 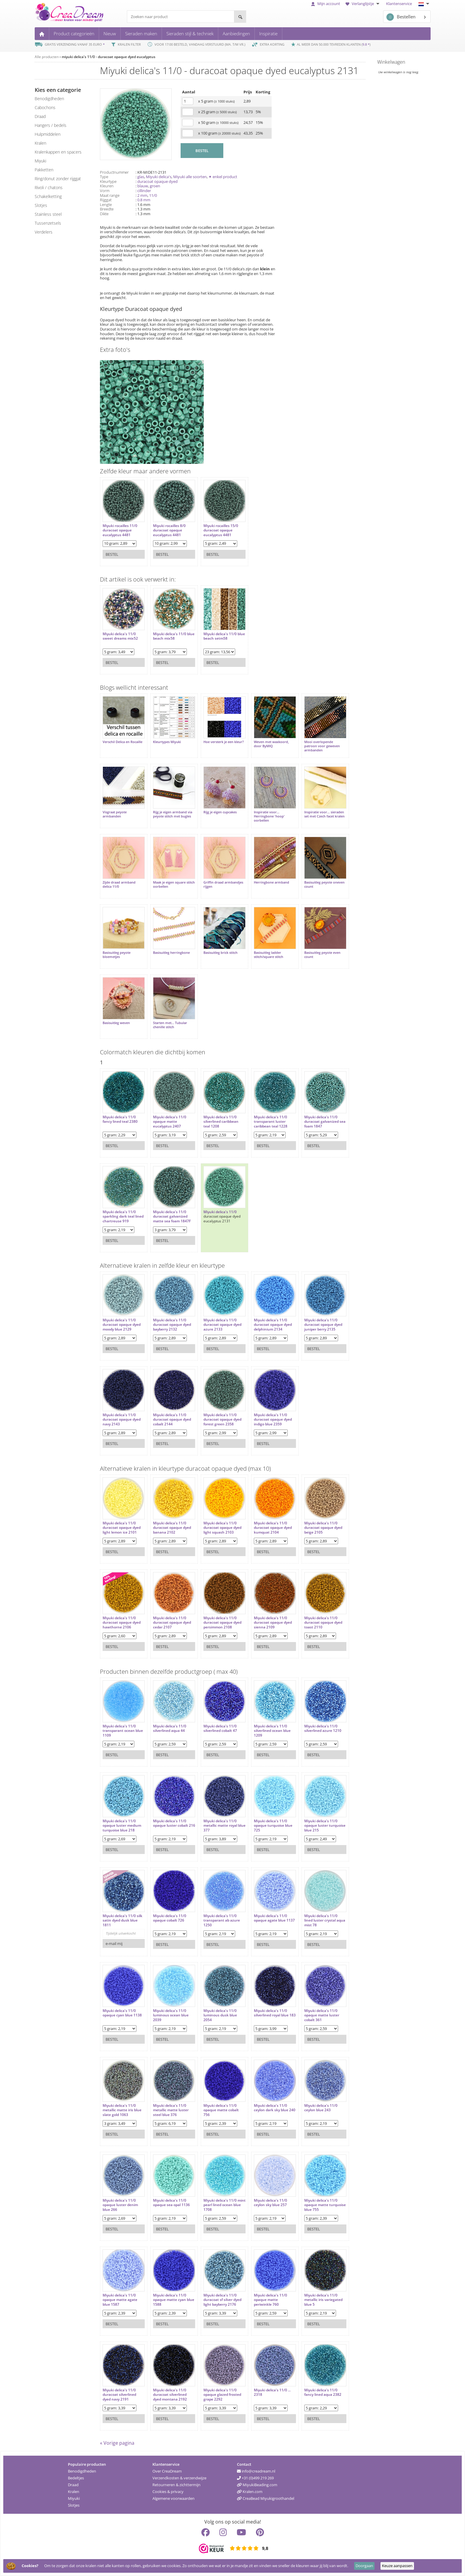 I want to click on Miyuki delica's 11/0 silverlined ocean blue 1209, so click(x=272, y=1731).